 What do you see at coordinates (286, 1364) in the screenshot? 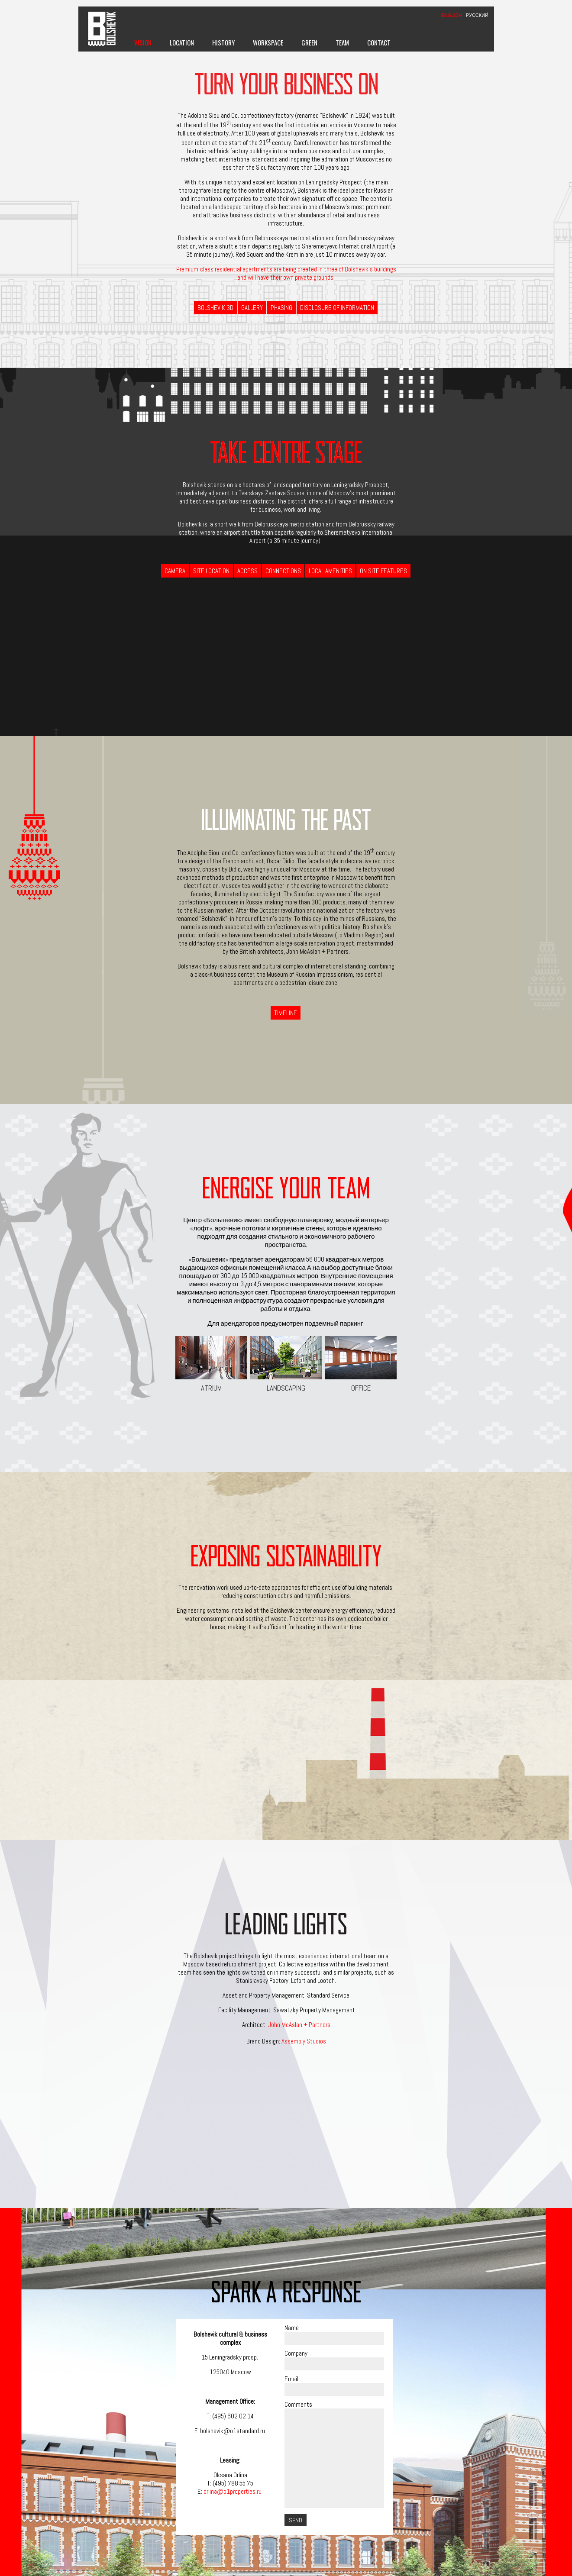
I see `Landscaping` at bounding box center [286, 1364].